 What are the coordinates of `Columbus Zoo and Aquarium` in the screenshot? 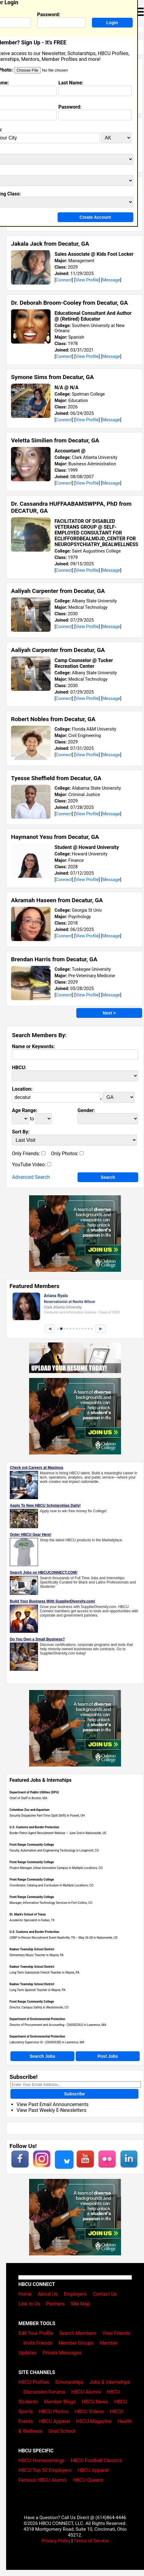 It's located at (29, 1809).